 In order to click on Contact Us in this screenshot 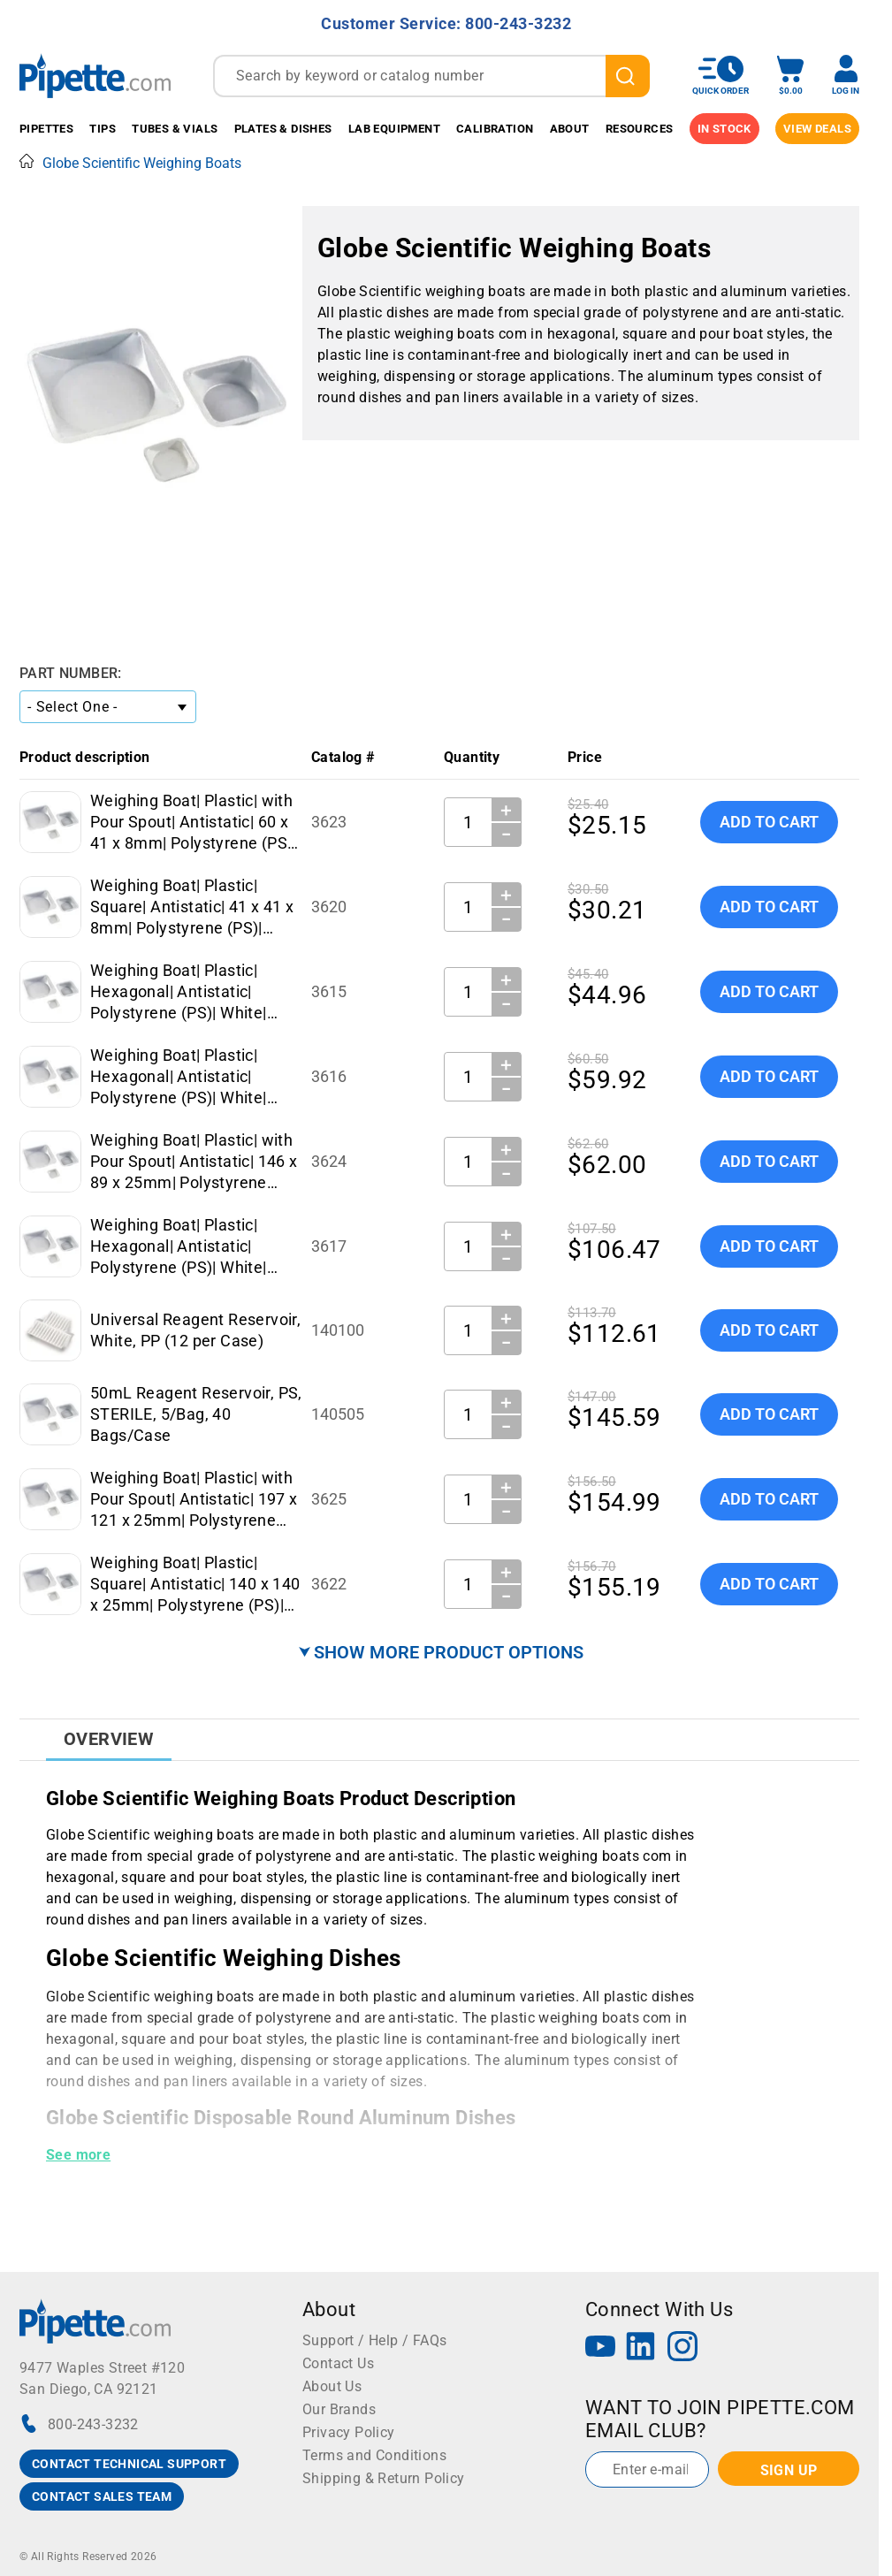, I will do `click(338, 2363)`.